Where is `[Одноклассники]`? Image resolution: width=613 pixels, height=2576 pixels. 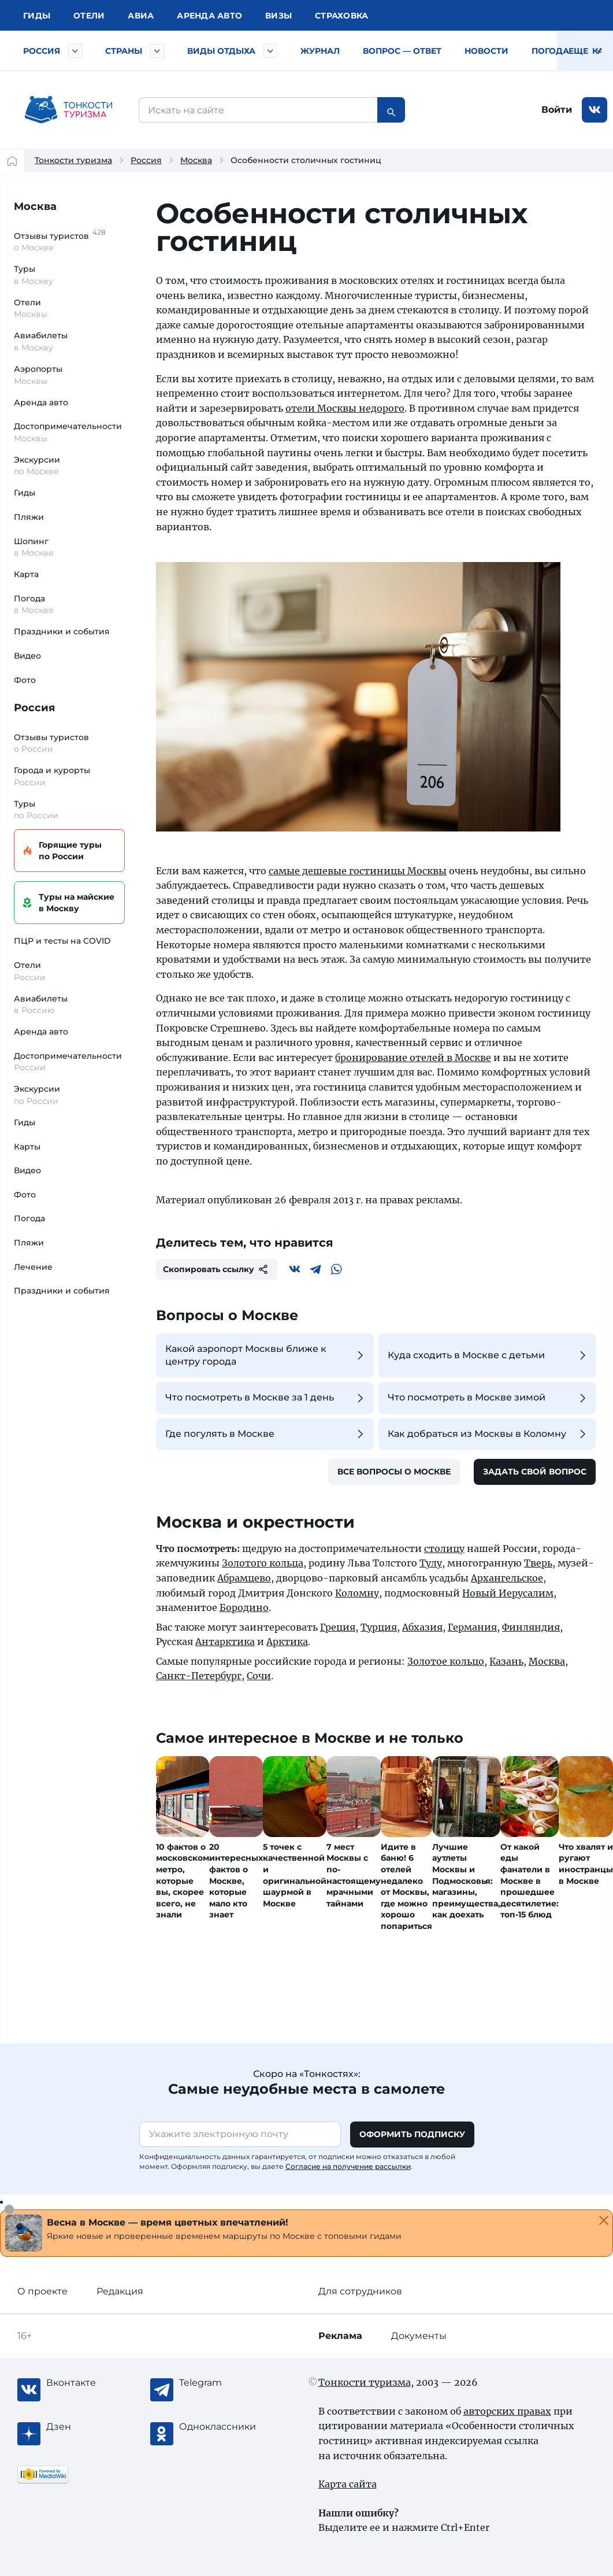
[Одноклассники] is located at coordinates (225, 2426).